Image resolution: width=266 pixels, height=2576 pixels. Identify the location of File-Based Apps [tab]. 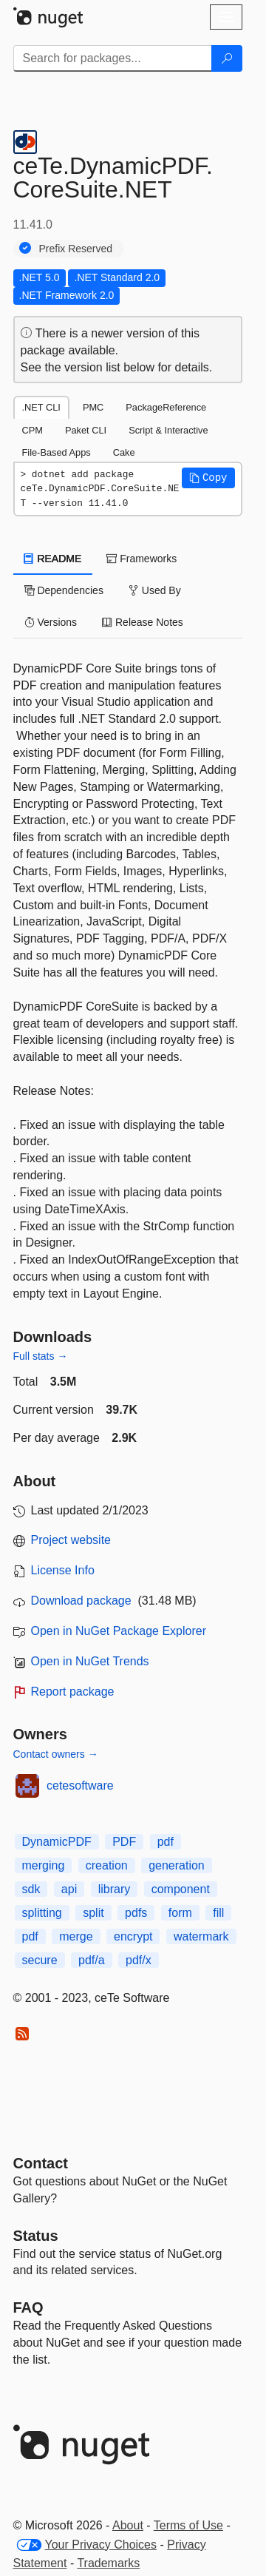
(56, 452).